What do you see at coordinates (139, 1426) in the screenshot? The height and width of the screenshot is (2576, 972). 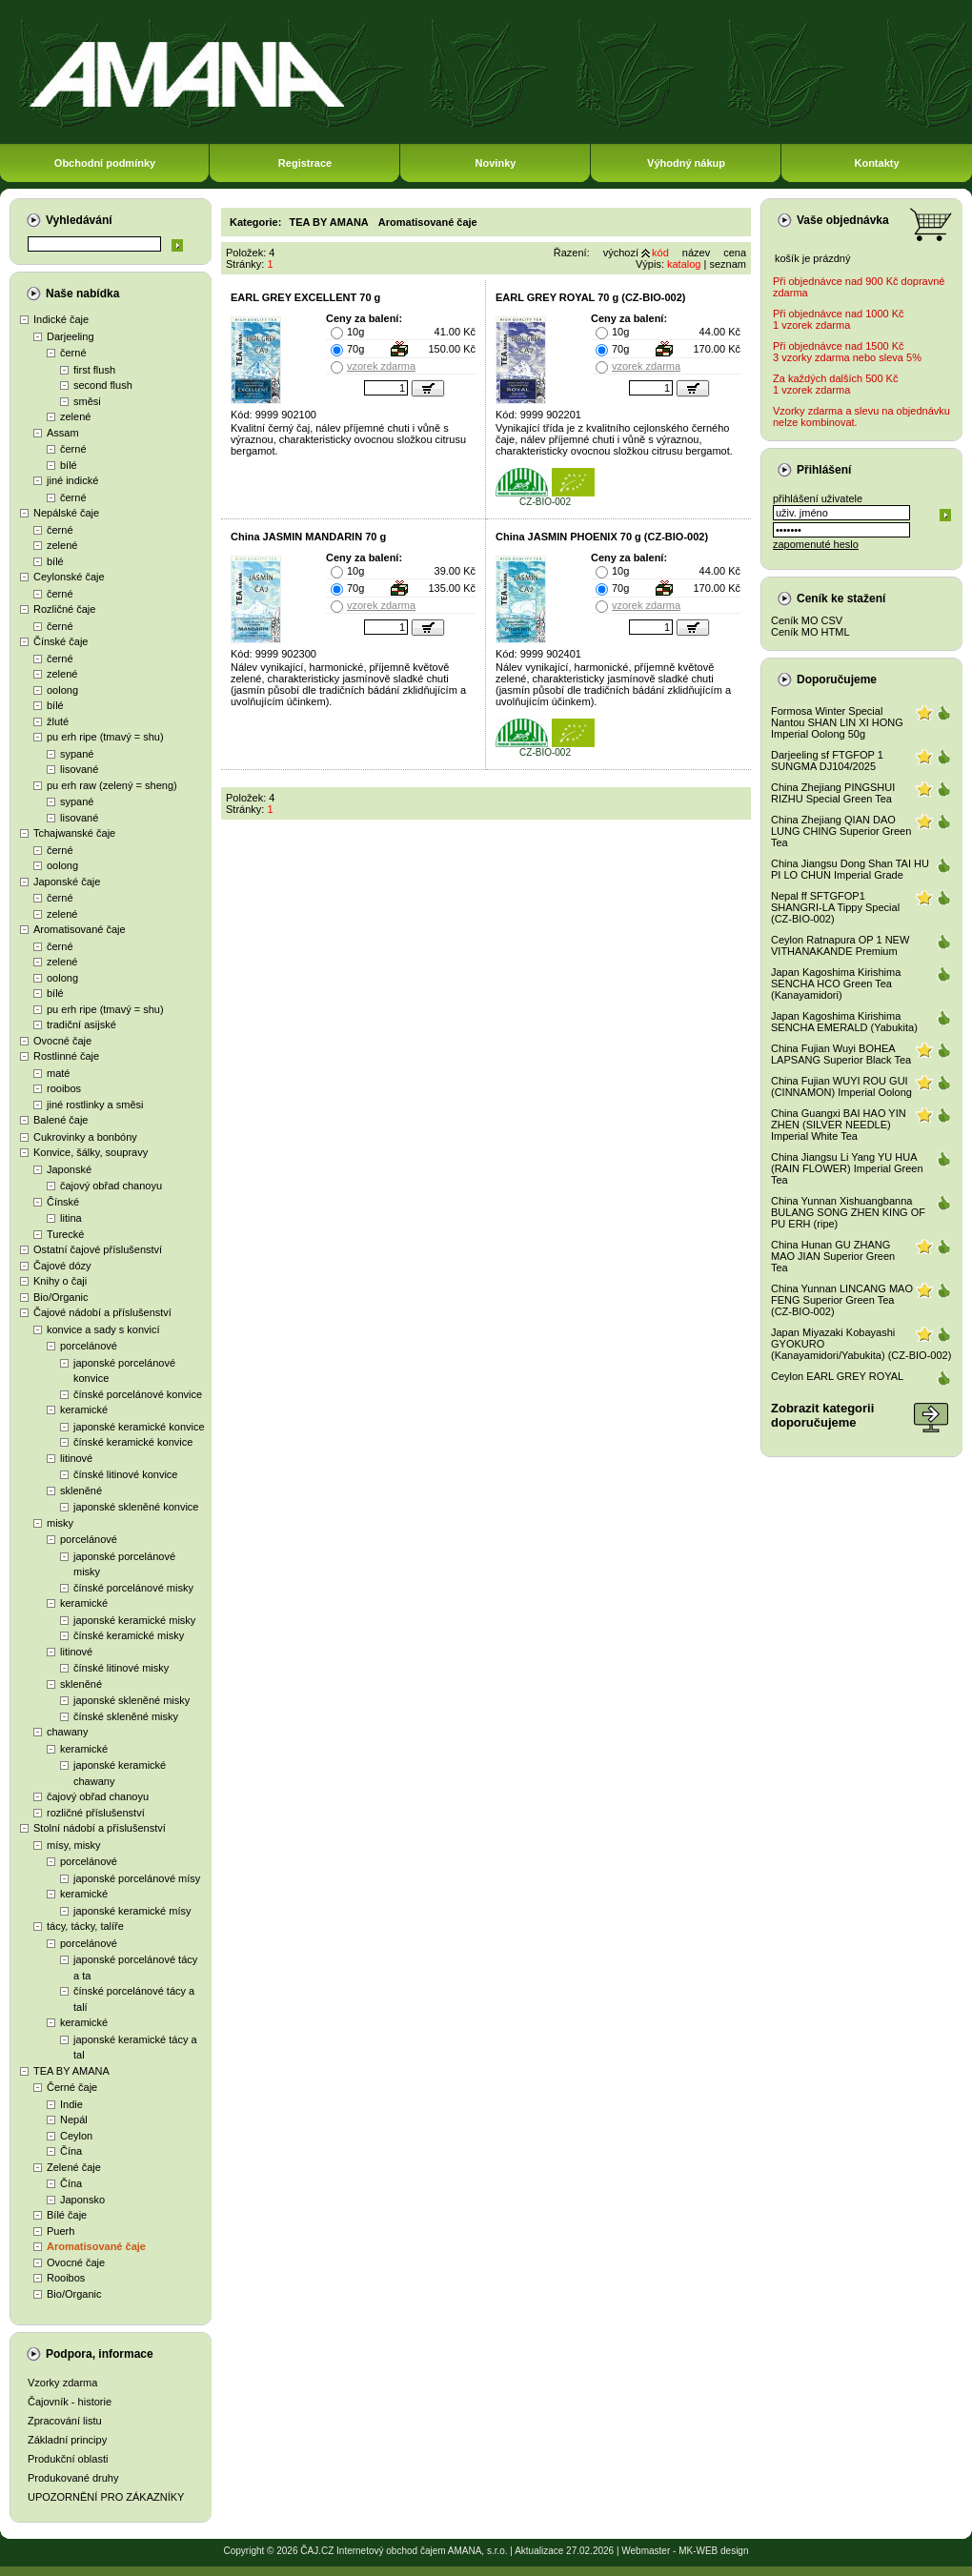 I see `japonské keramické konvice` at bounding box center [139, 1426].